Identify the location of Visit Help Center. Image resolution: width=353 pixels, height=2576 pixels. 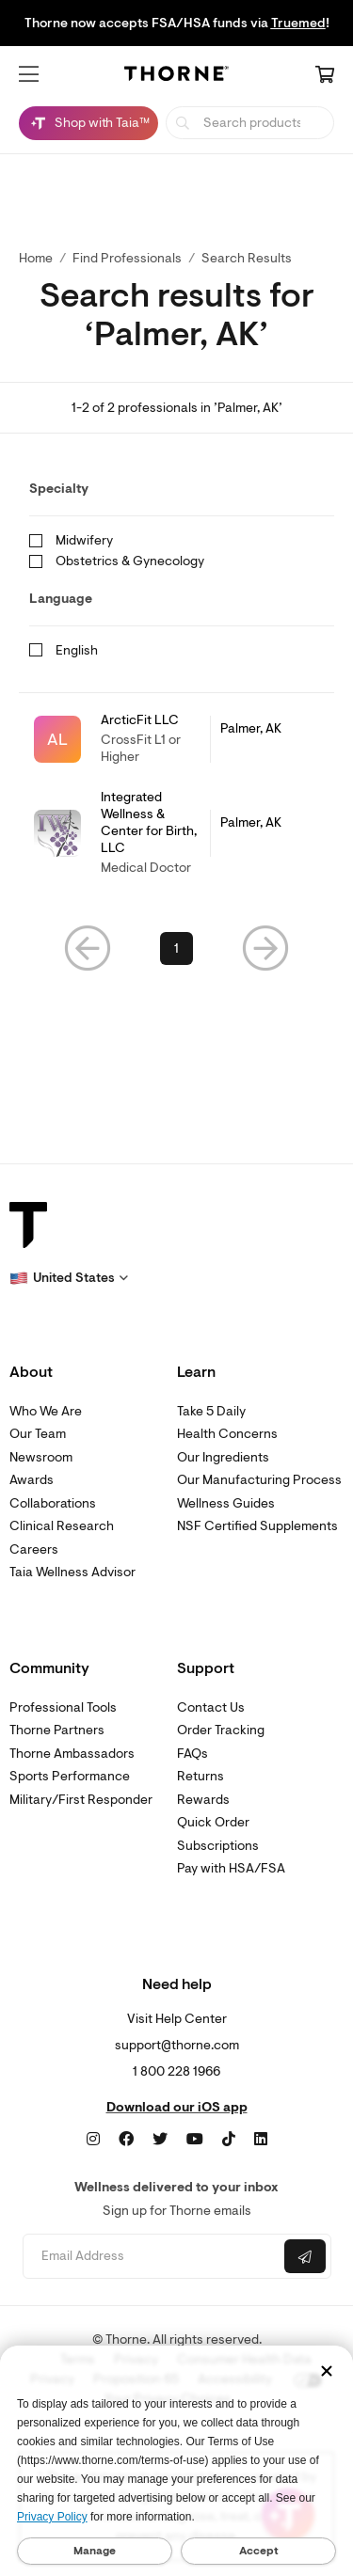
(177, 2019).